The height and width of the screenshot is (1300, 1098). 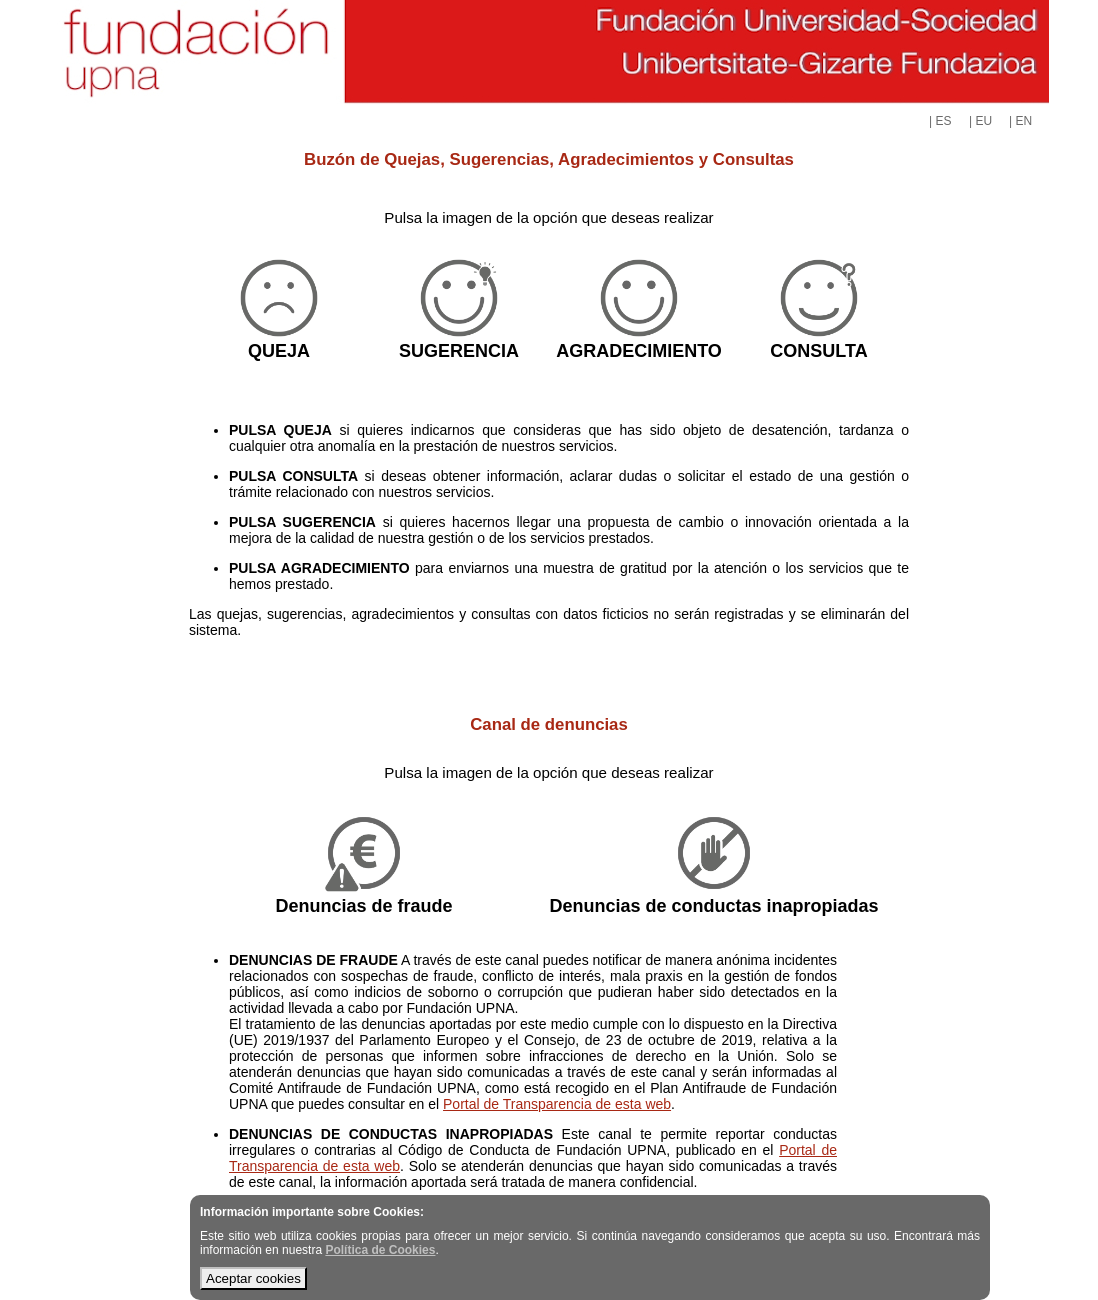 I want to click on | ES, so click(x=940, y=121).